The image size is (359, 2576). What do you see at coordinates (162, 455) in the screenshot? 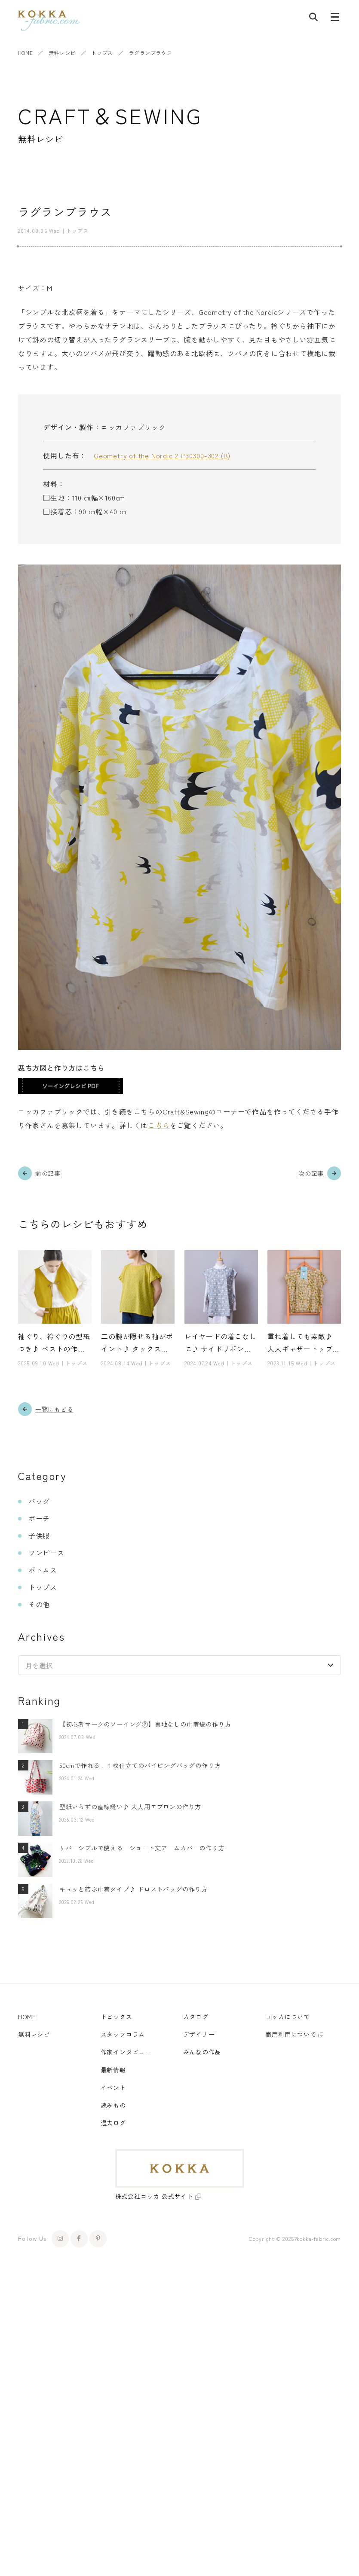
I see `Geometry of the Nordic 2 P30300-302 (B)` at bounding box center [162, 455].